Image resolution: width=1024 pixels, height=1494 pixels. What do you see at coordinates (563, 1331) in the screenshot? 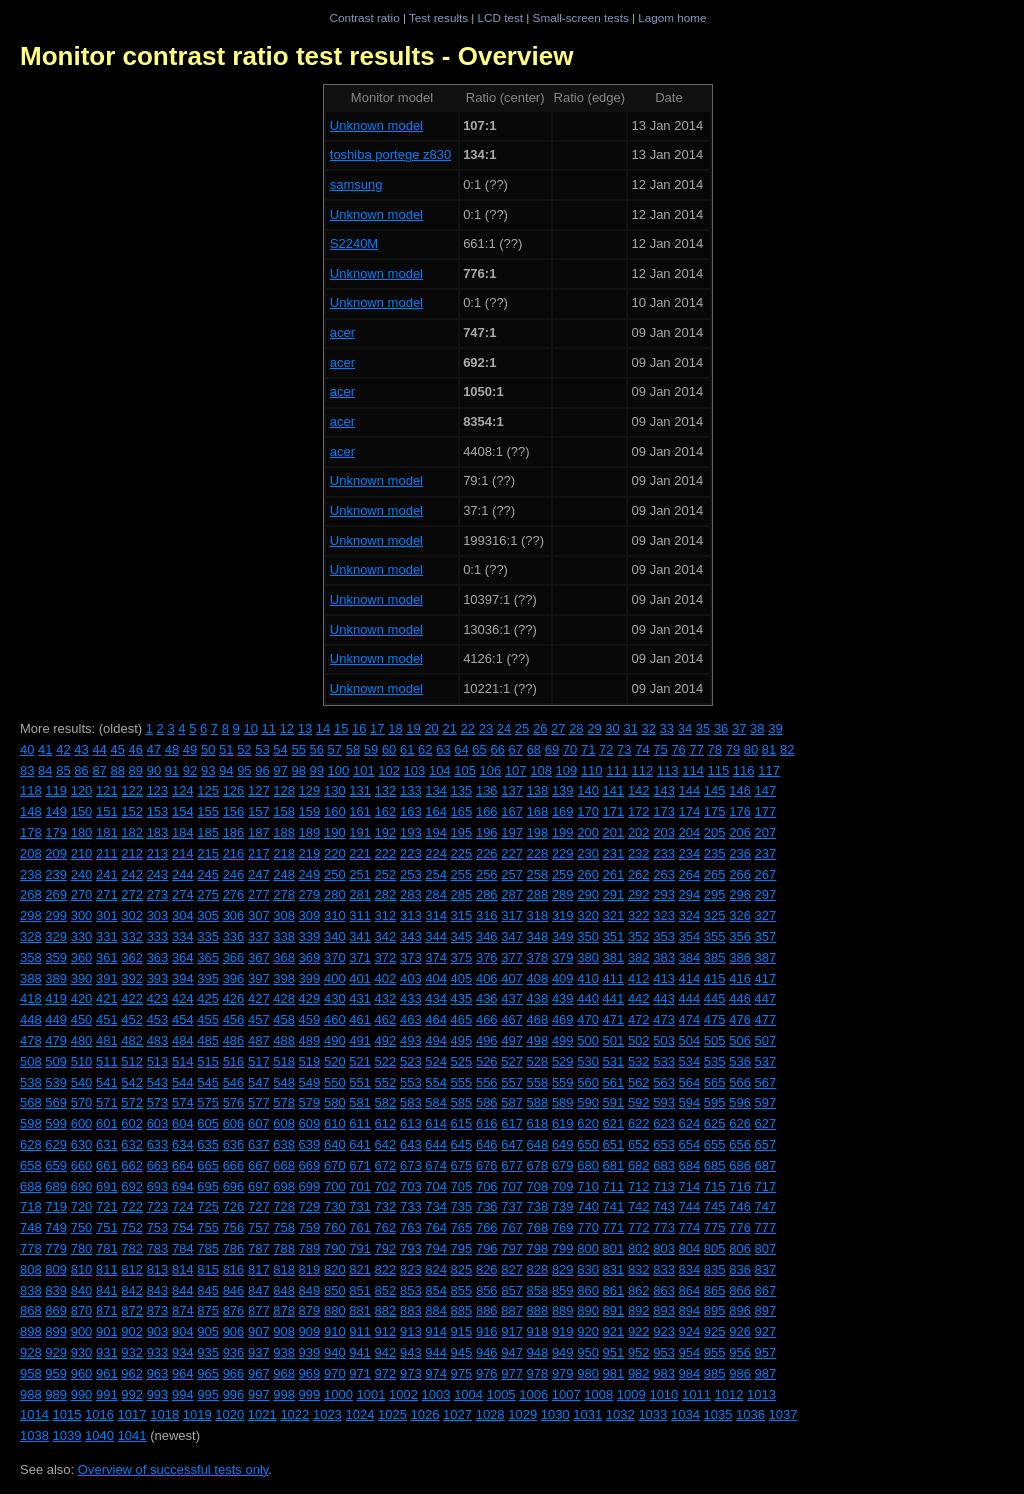
I see `919` at bounding box center [563, 1331].